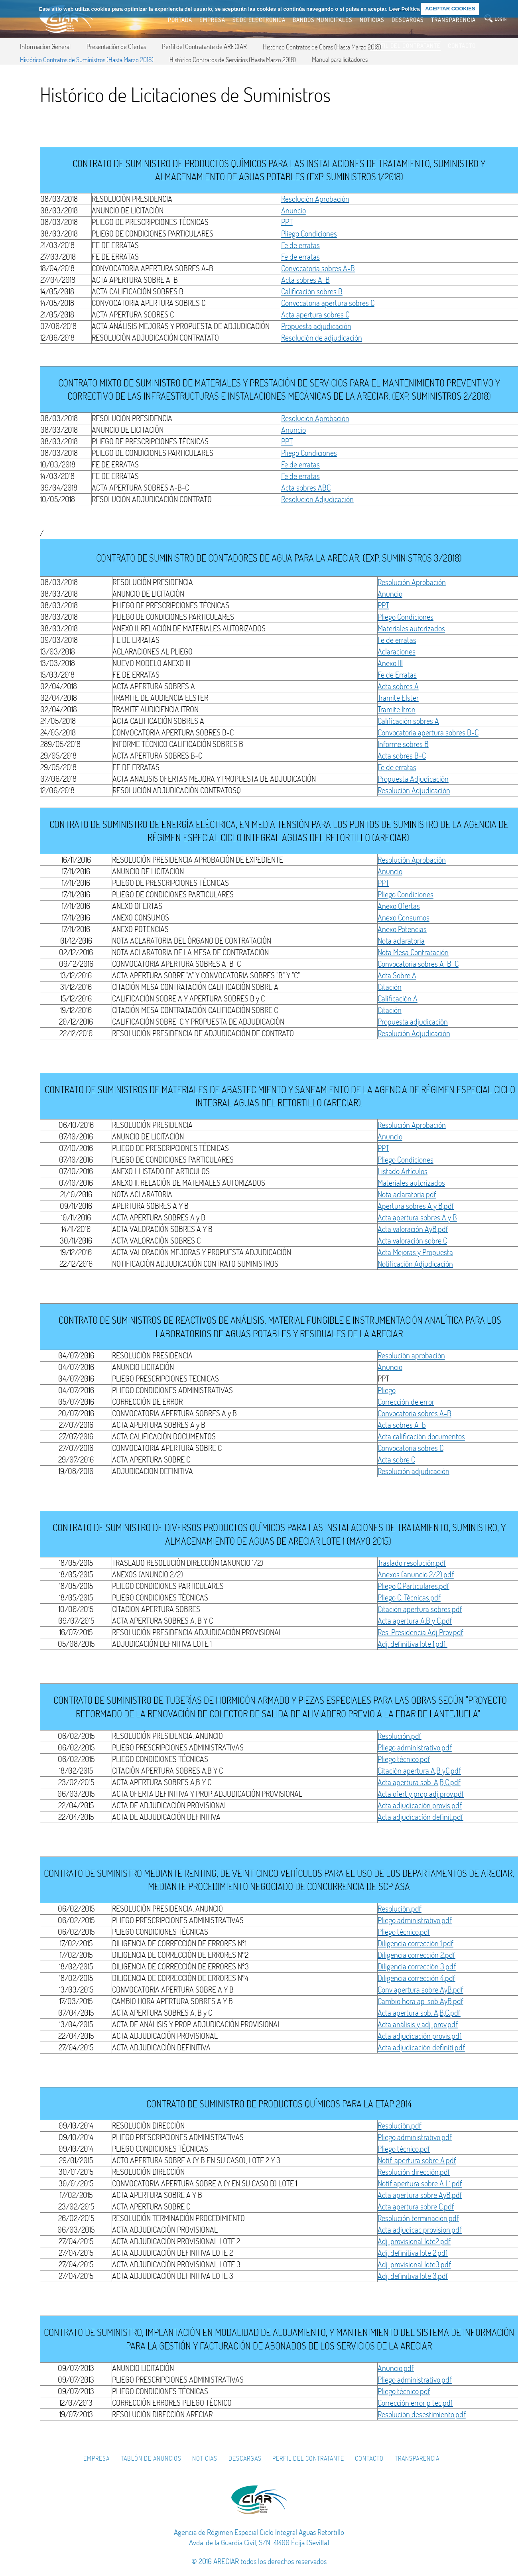 The image size is (518, 2576). Describe the element at coordinates (416, 1978) in the screenshot. I see `Diligencia corrección 4.pdf` at that location.